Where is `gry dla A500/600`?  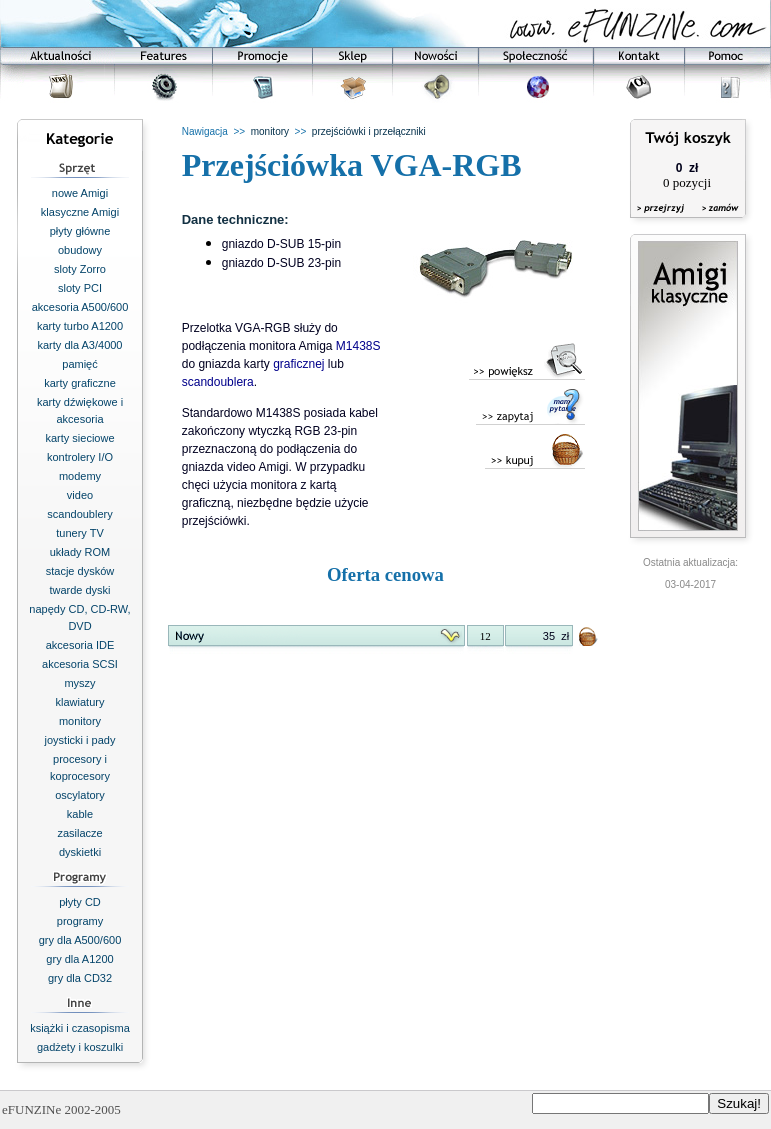 gry dla A500/600 is located at coordinates (80, 940).